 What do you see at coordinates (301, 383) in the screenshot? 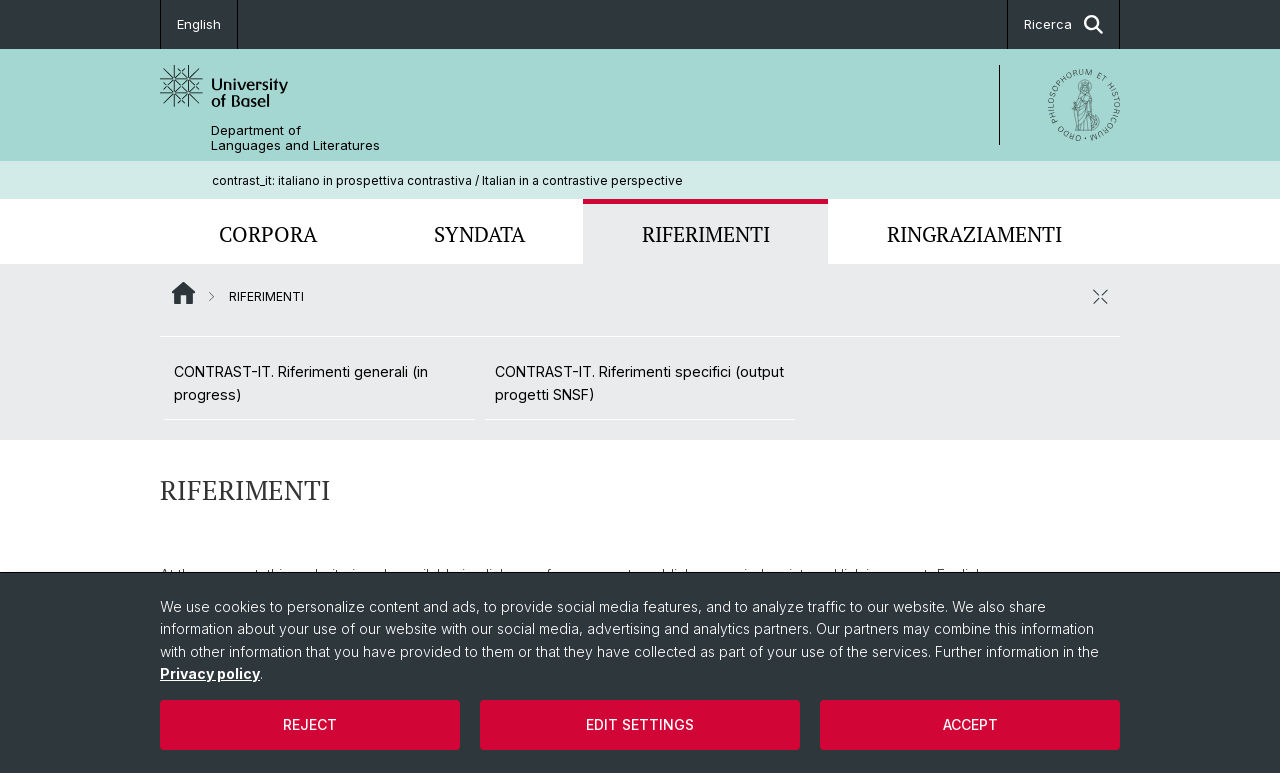
I see `CONTRAST-IT. Riferimenti generali (in progress)` at bounding box center [301, 383].